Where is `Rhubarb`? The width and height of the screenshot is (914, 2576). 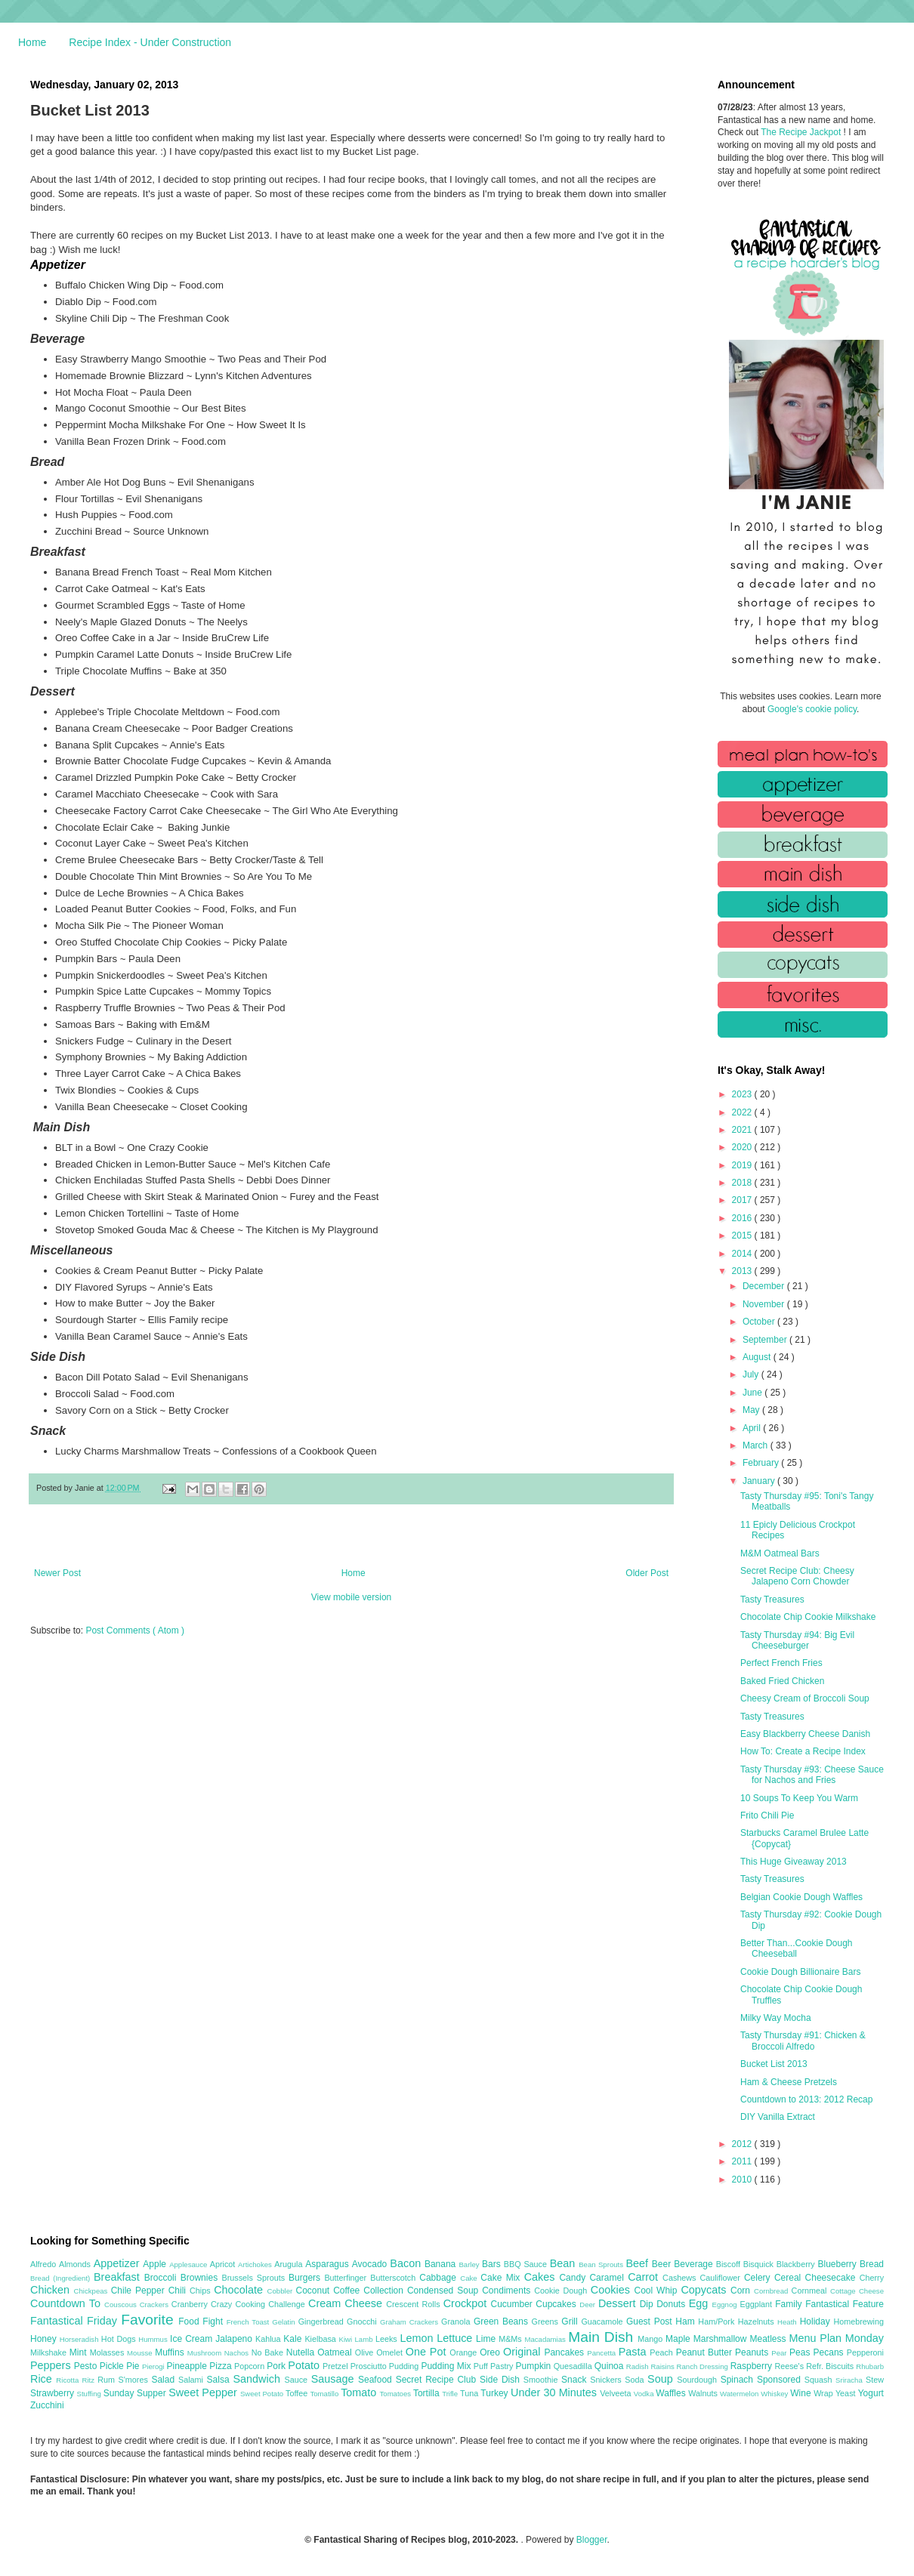 Rhubarb is located at coordinates (870, 2366).